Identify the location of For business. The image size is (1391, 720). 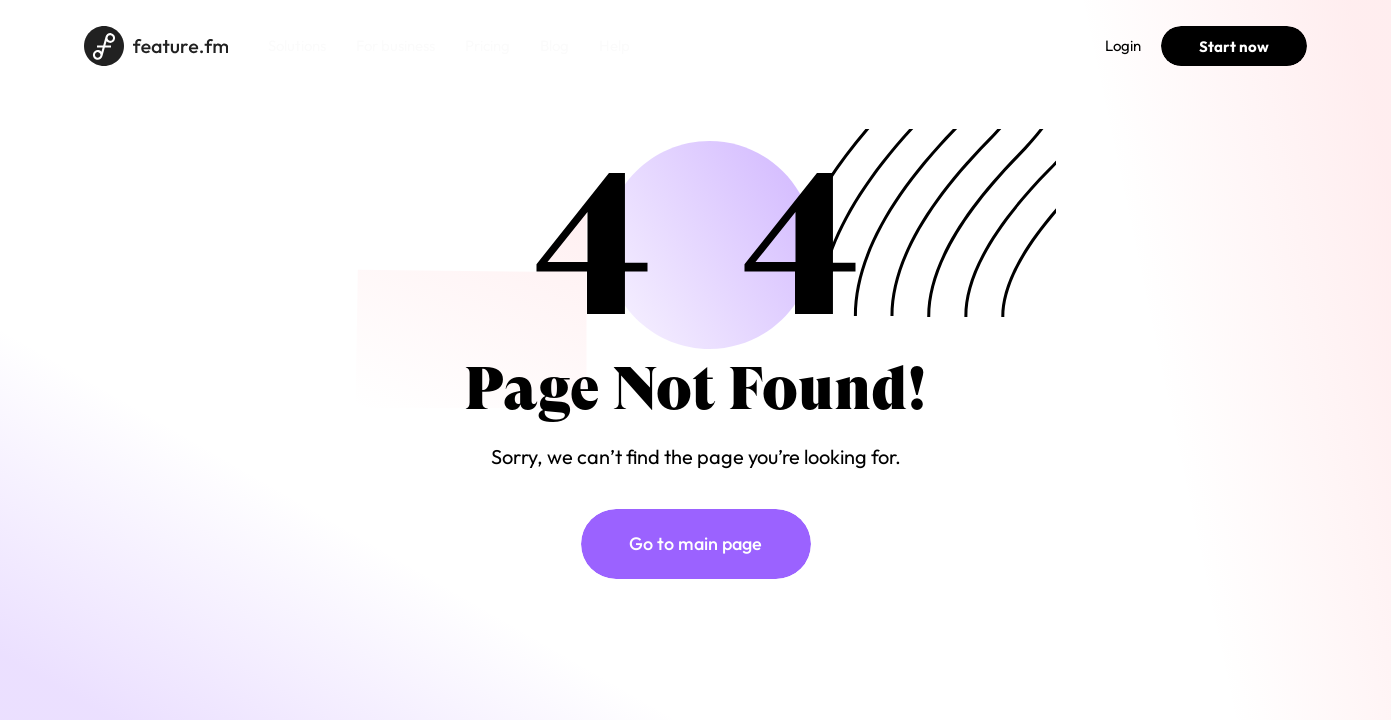
(395, 45).